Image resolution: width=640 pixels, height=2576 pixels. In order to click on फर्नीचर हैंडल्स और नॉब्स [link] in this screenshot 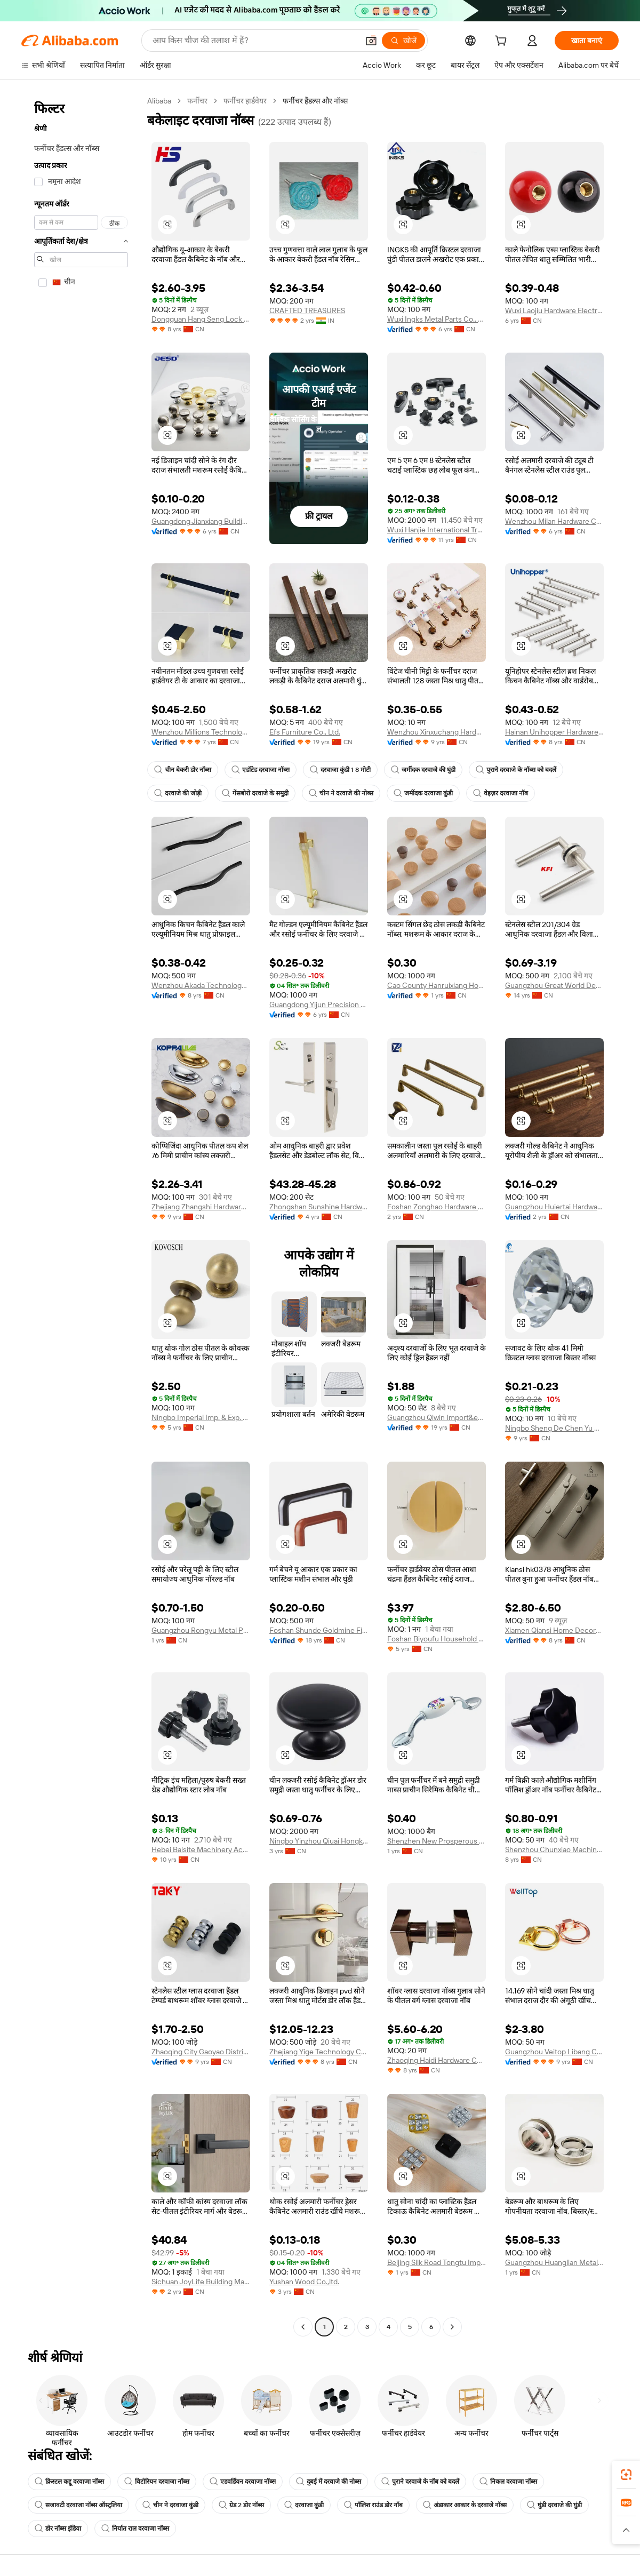, I will do `click(315, 101)`.